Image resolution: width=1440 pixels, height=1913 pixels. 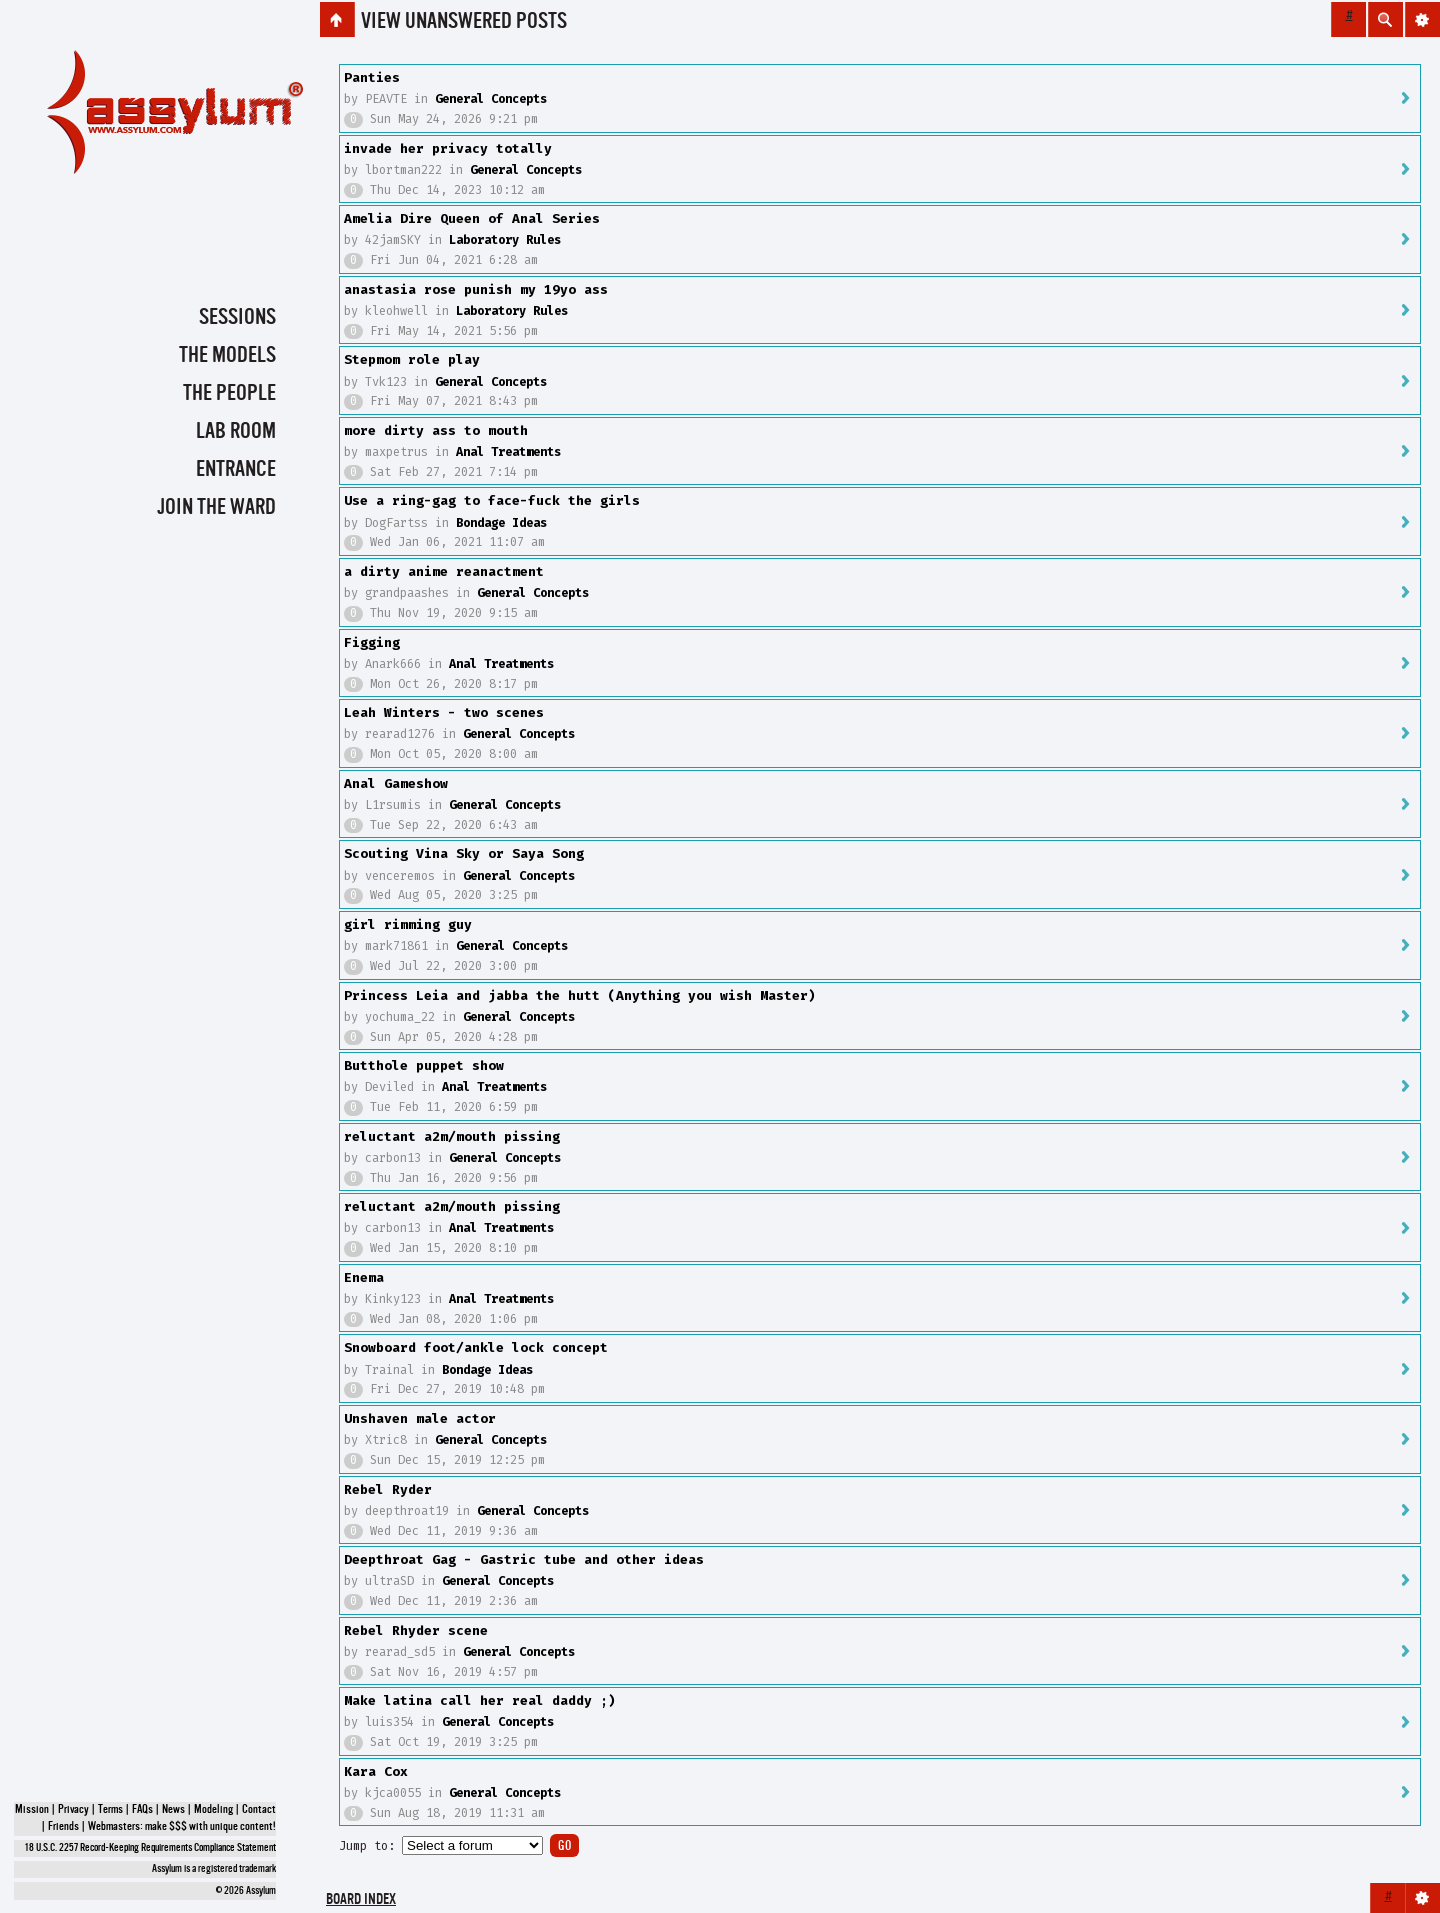 I want to click on Enema, so click(x=364, y=1277).